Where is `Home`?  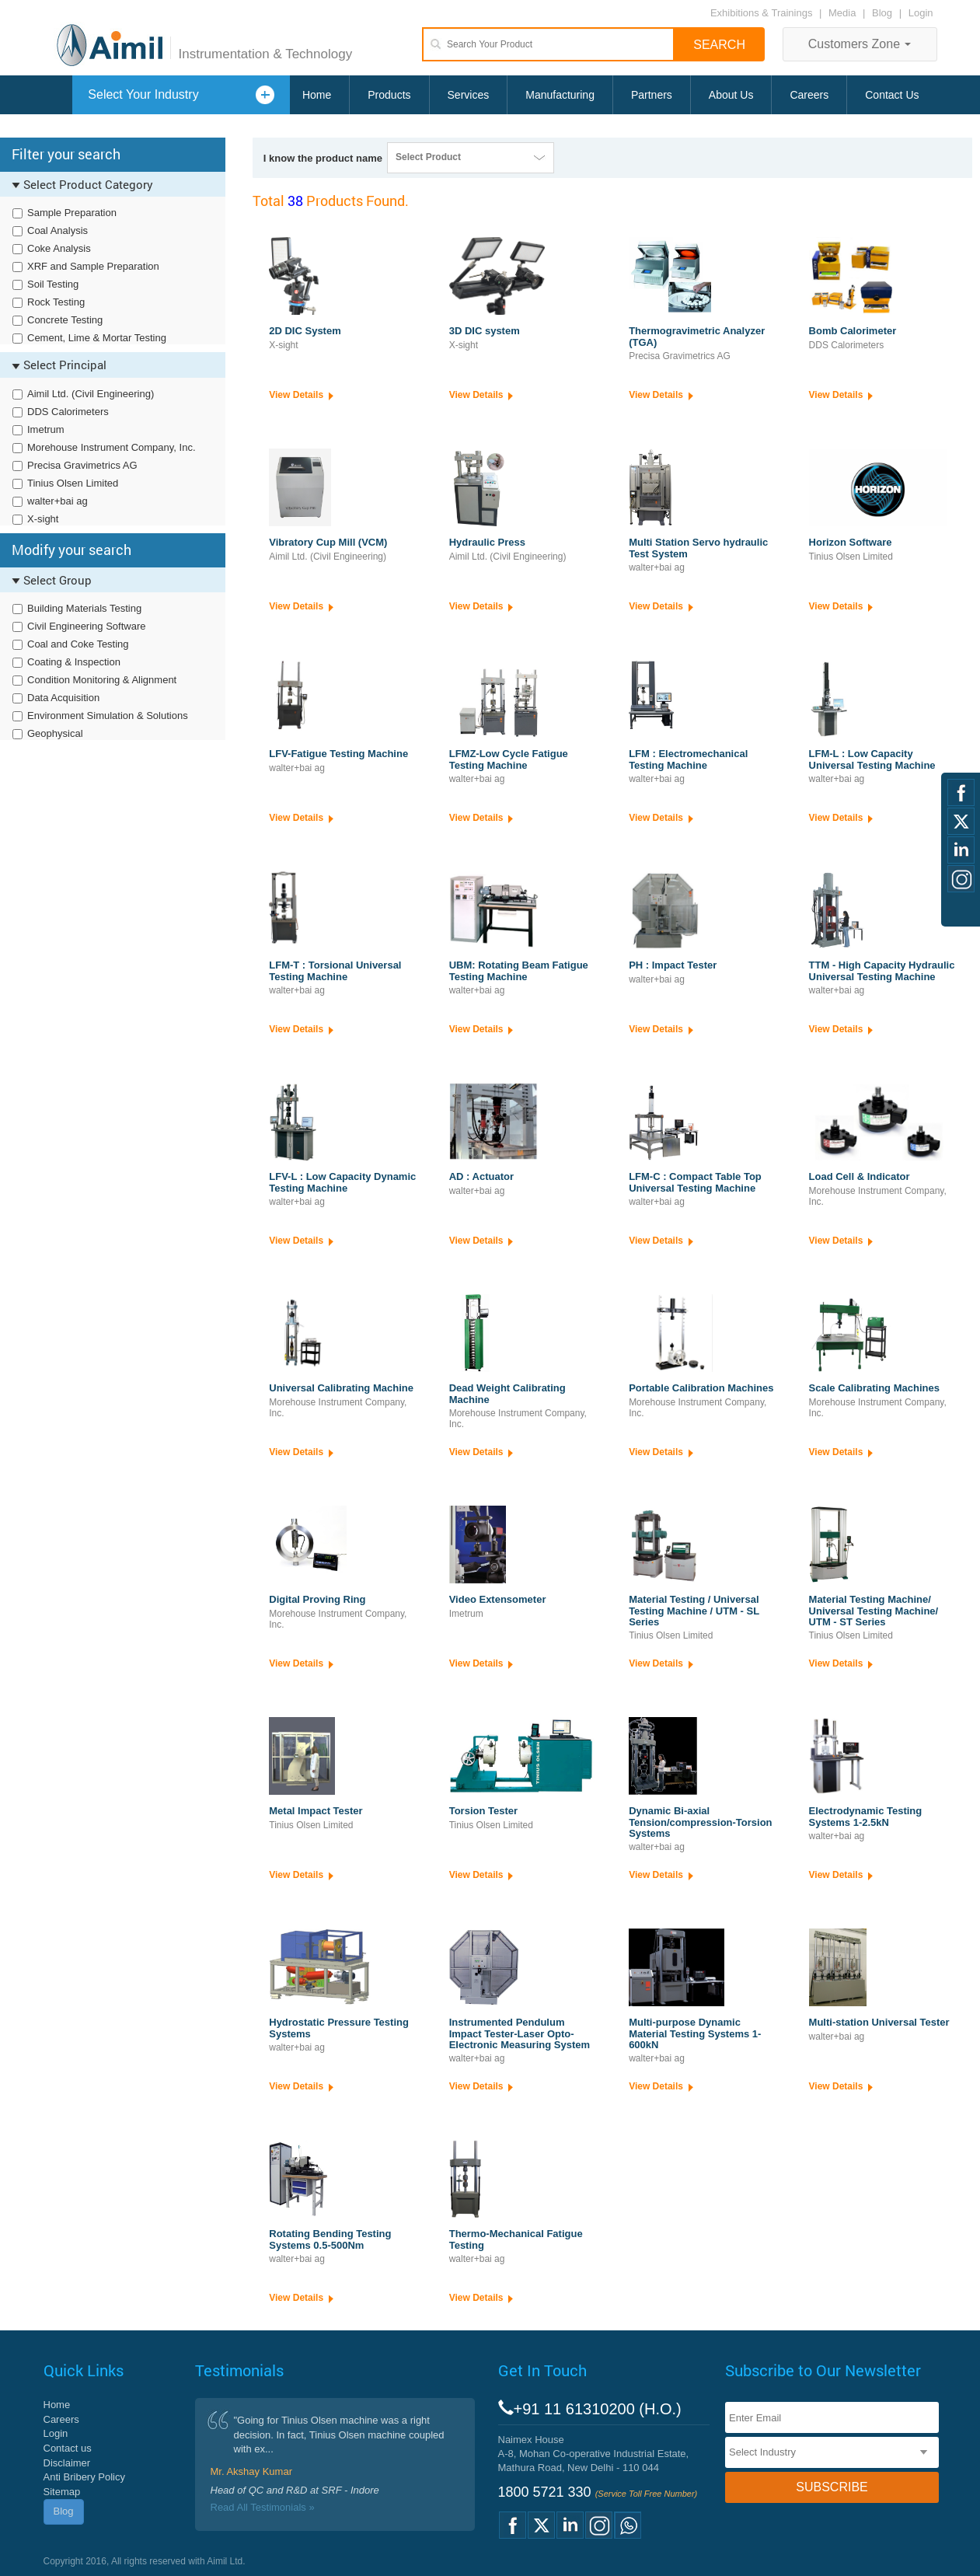 Home is located at coordinates (316, 95).